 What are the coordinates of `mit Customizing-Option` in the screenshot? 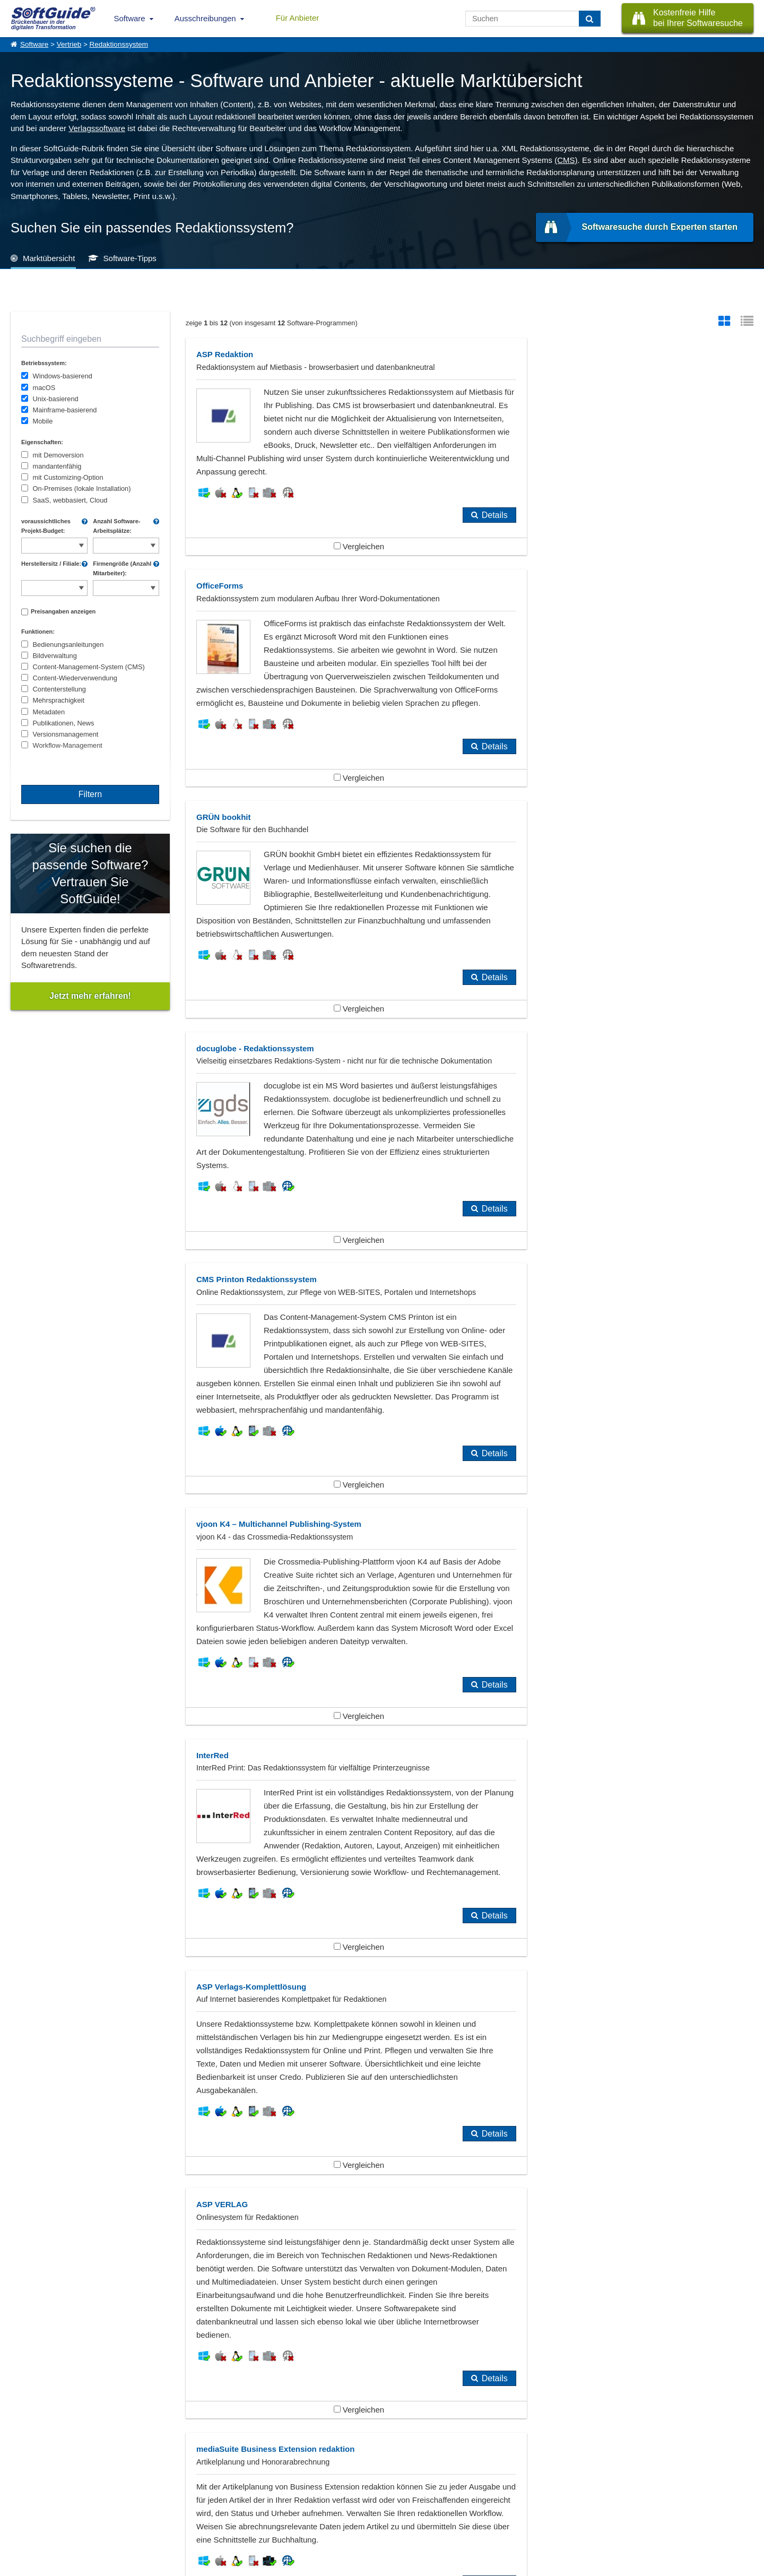 It's located at (68, 477).